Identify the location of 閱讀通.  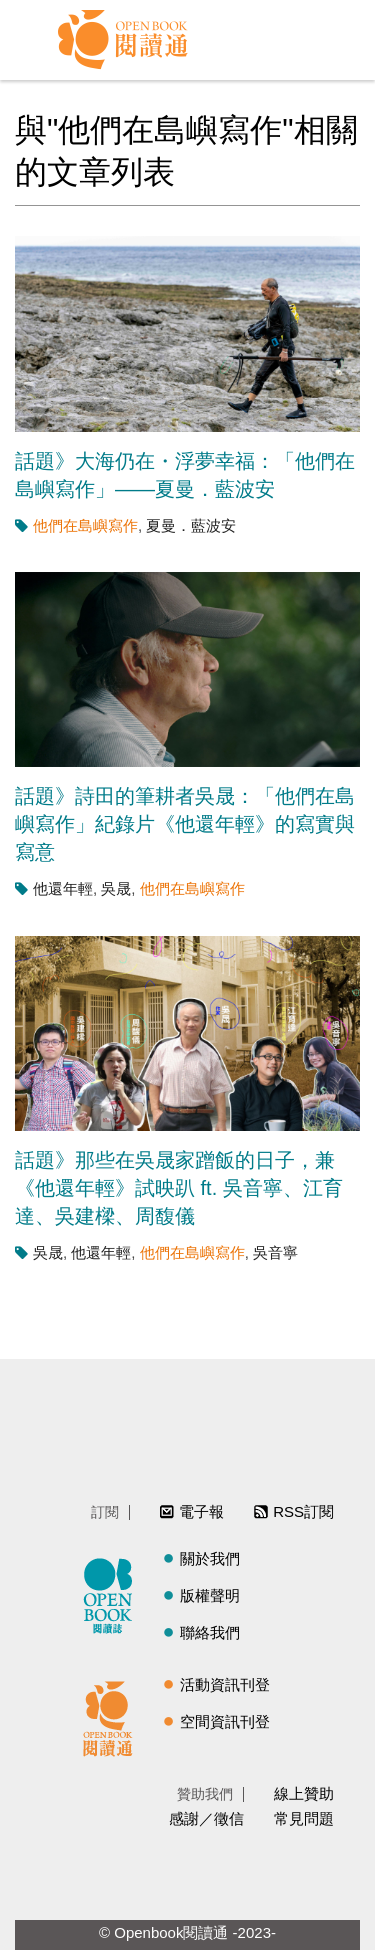
(113, 1716).